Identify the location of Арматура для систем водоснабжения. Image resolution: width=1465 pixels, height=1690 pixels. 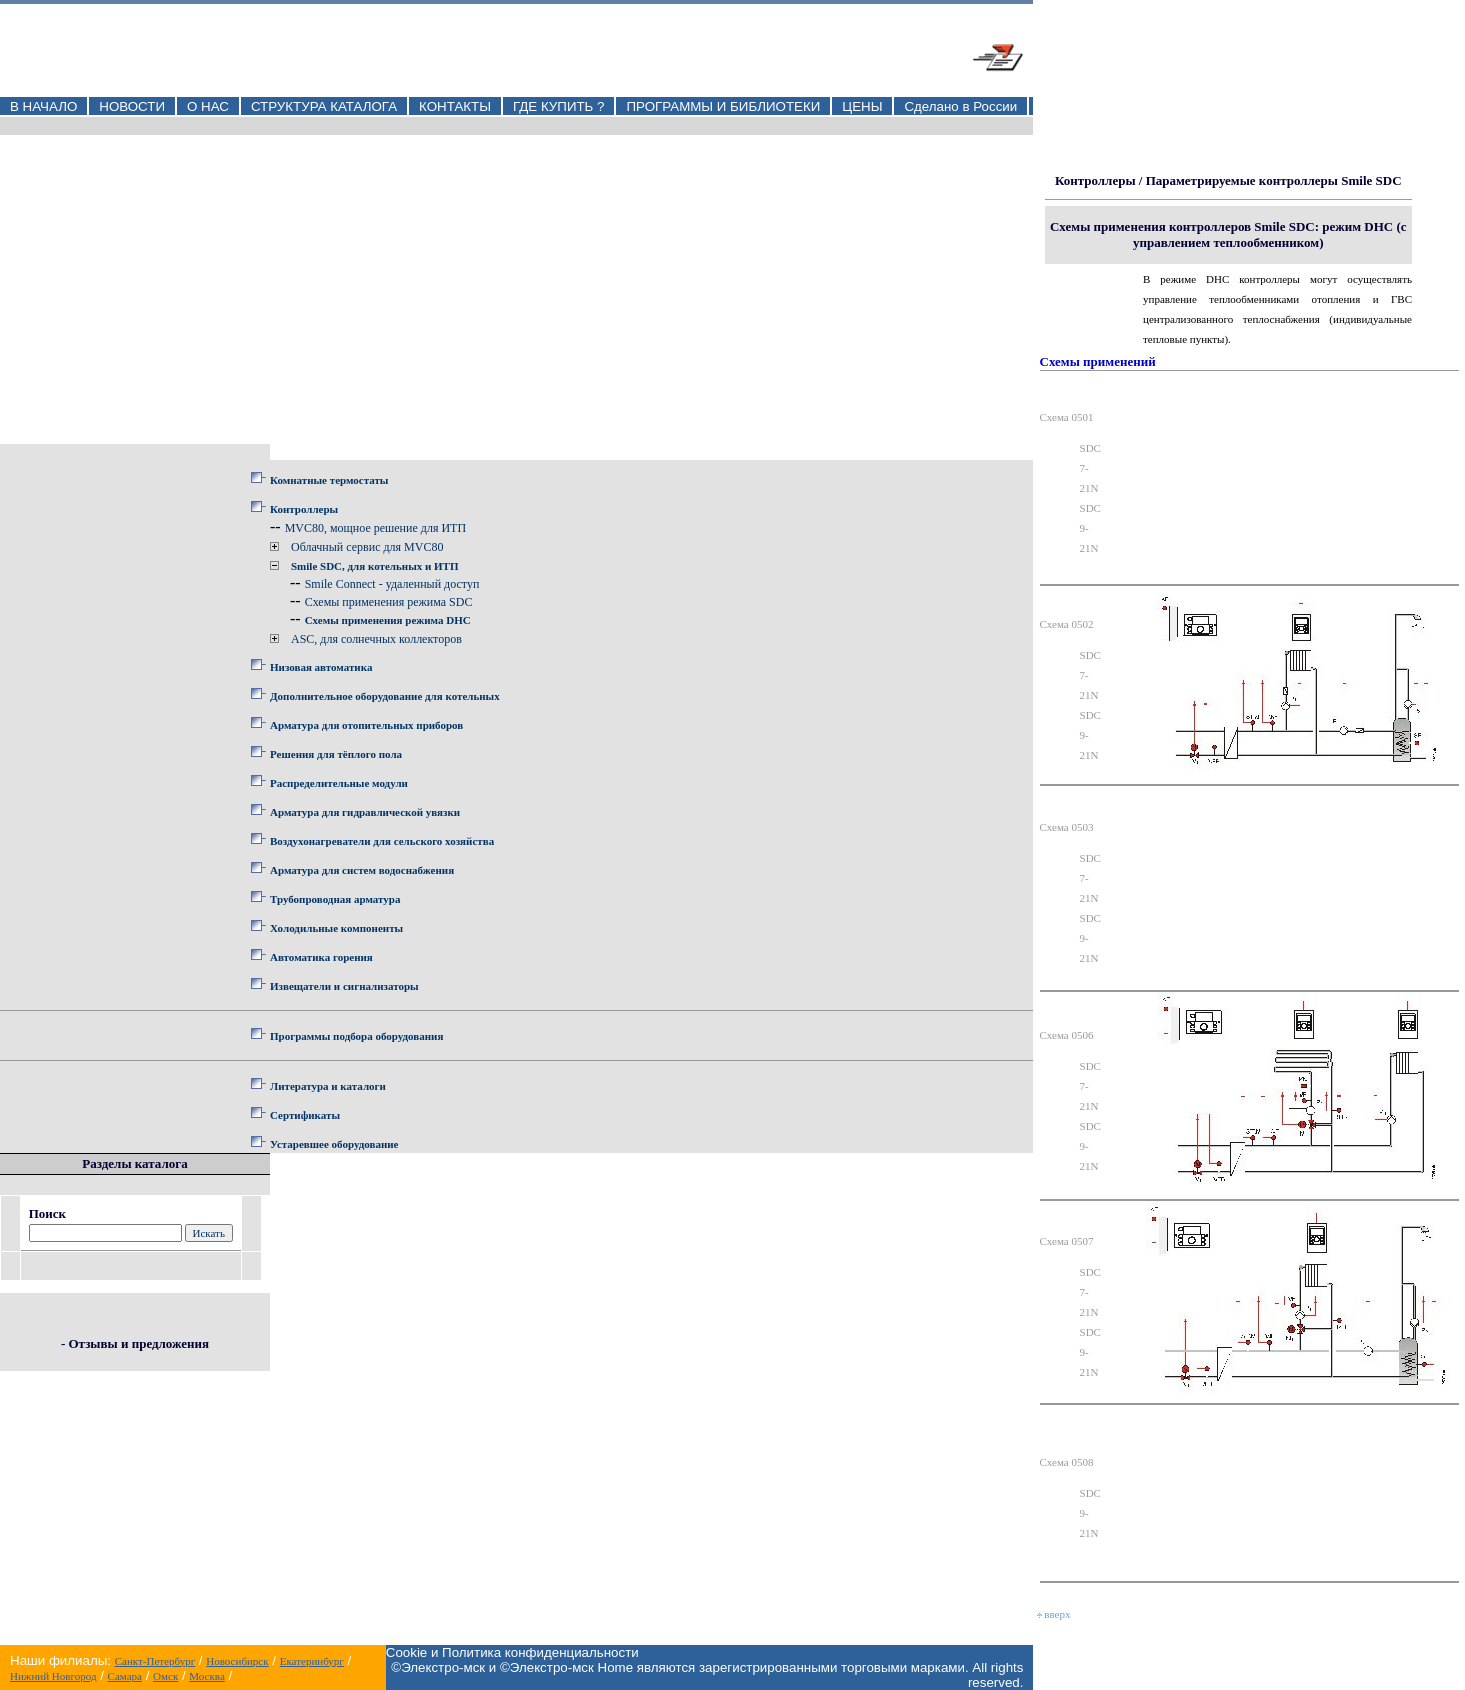
(362, 870).